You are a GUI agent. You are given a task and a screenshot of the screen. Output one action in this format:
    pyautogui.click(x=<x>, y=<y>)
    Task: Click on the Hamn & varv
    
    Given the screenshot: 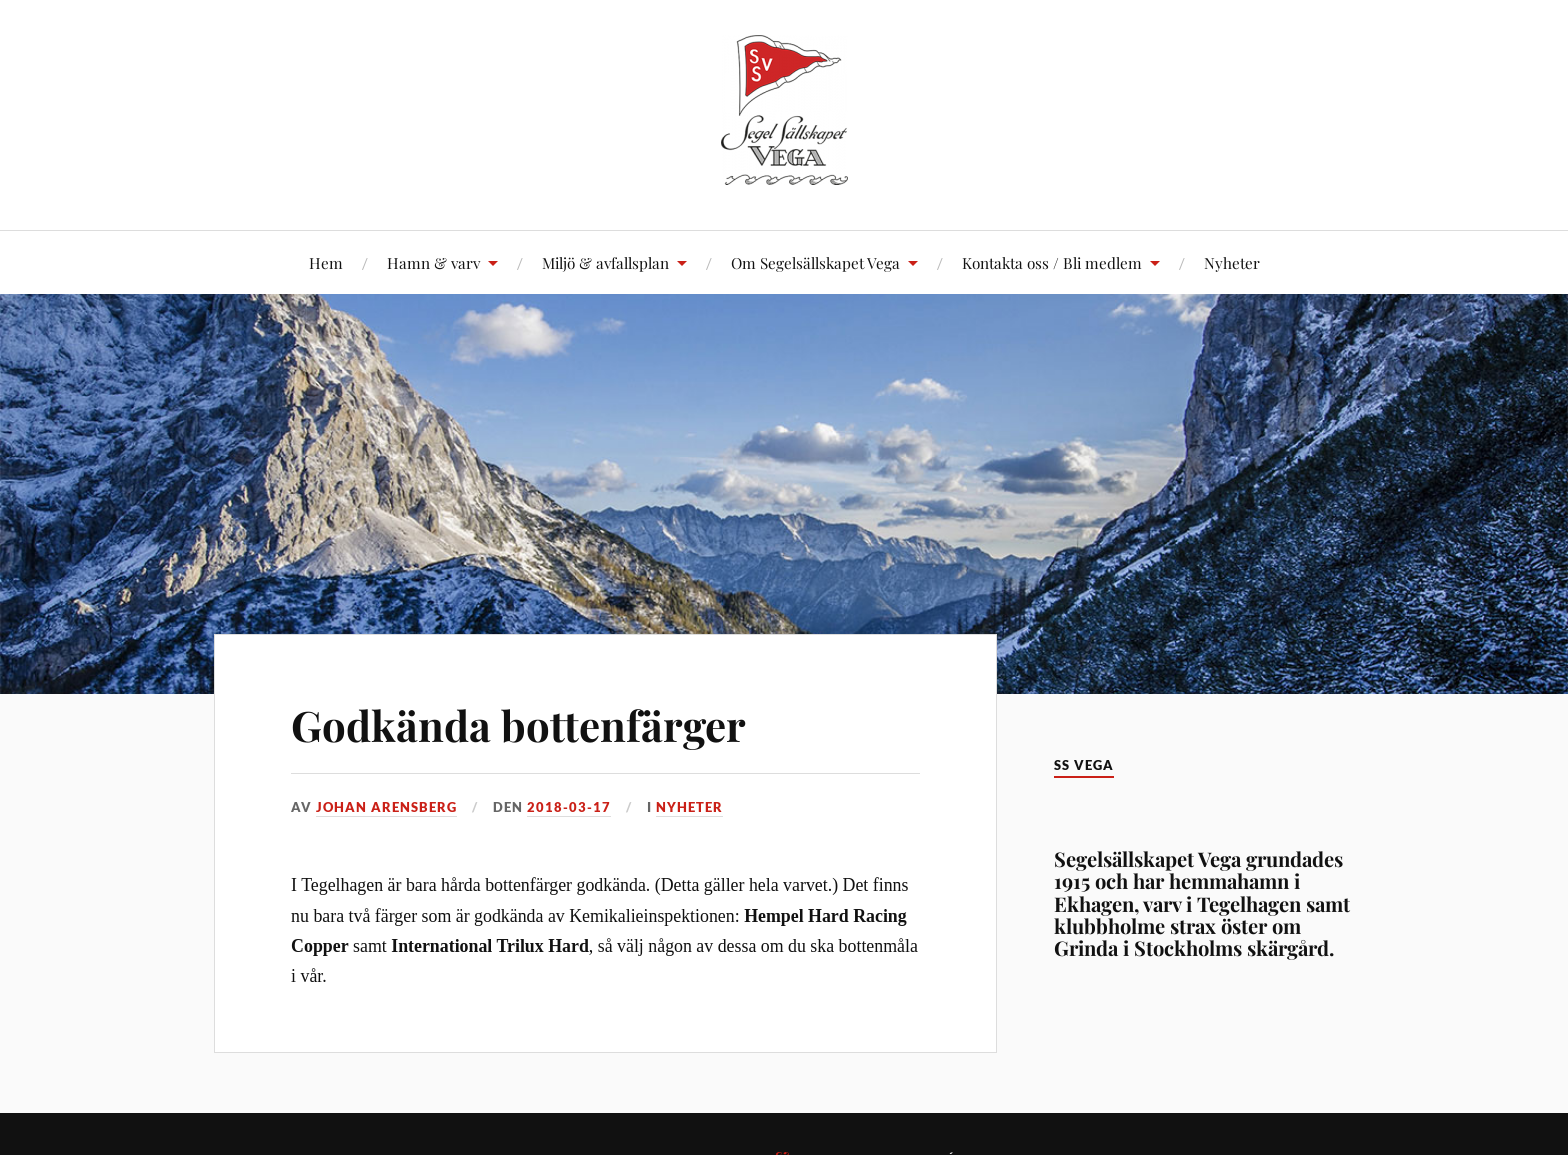 What is the action you would take?
    pyautogui.click(x=433, y=262)
    